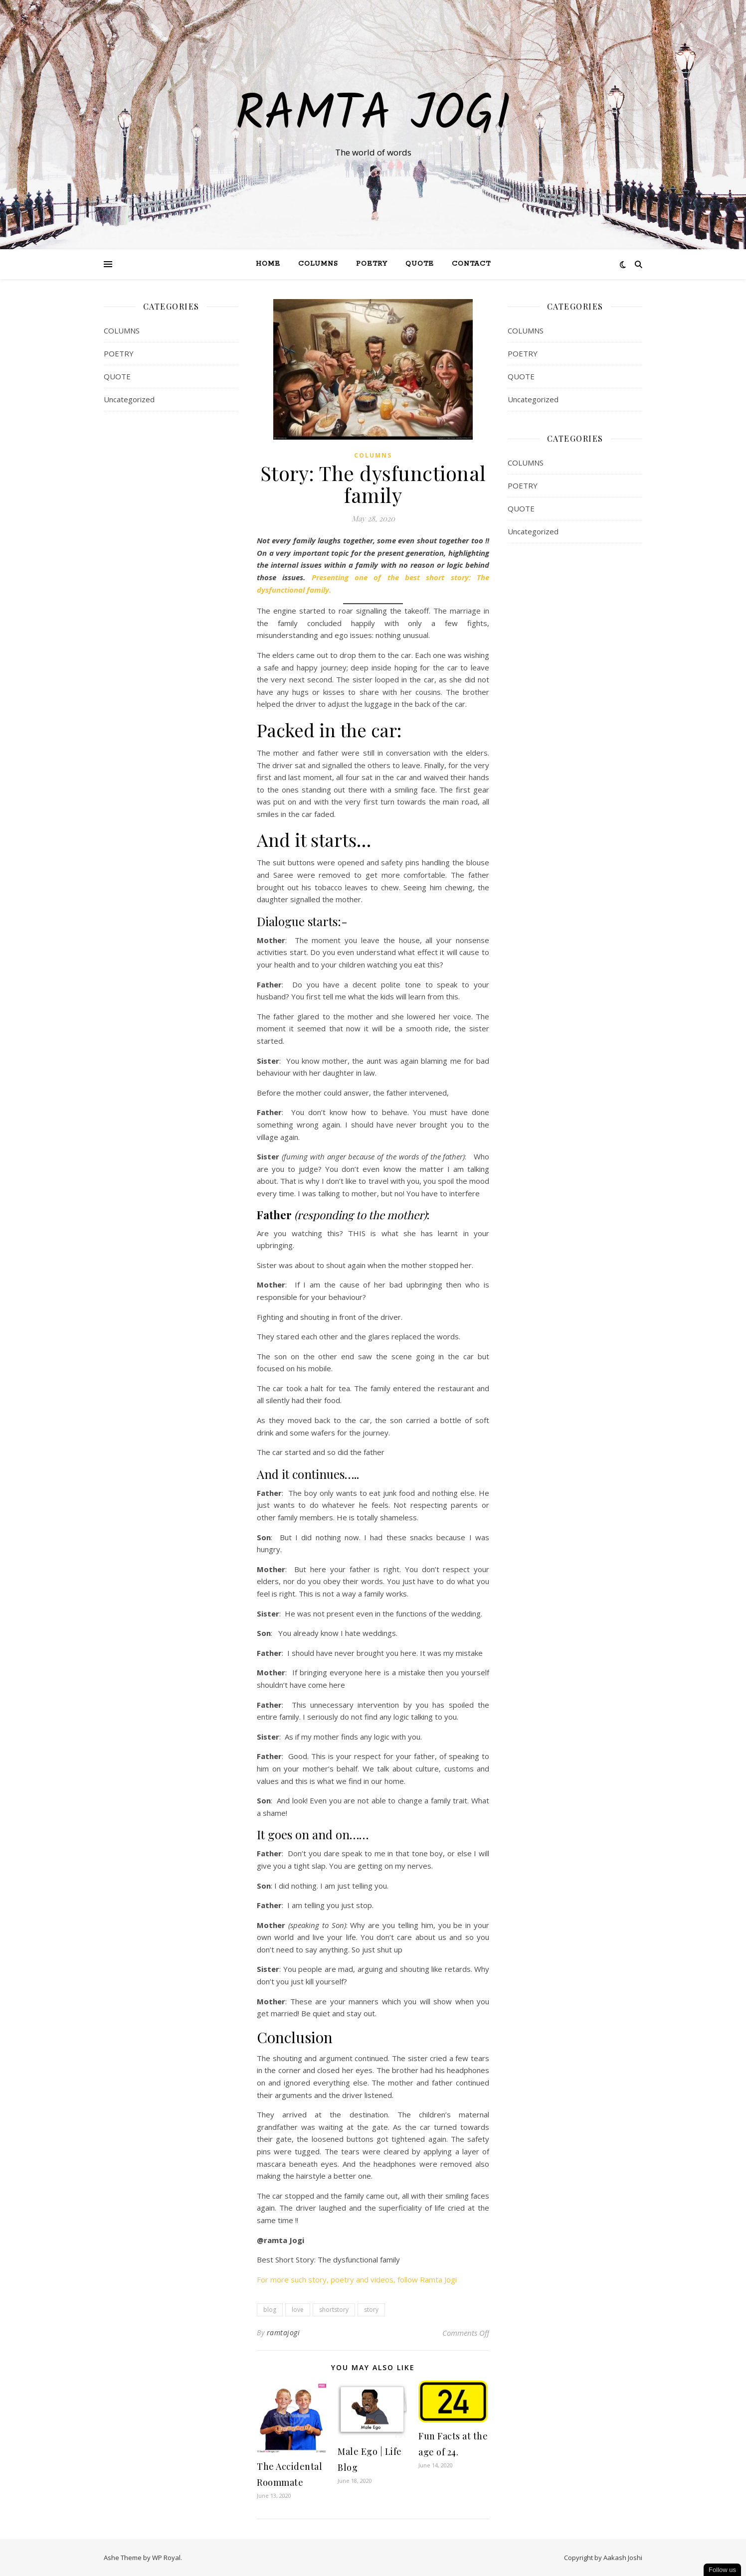 This screenshot has width=746, height=2576. I want to click on shortstory, so click(334, 2309).